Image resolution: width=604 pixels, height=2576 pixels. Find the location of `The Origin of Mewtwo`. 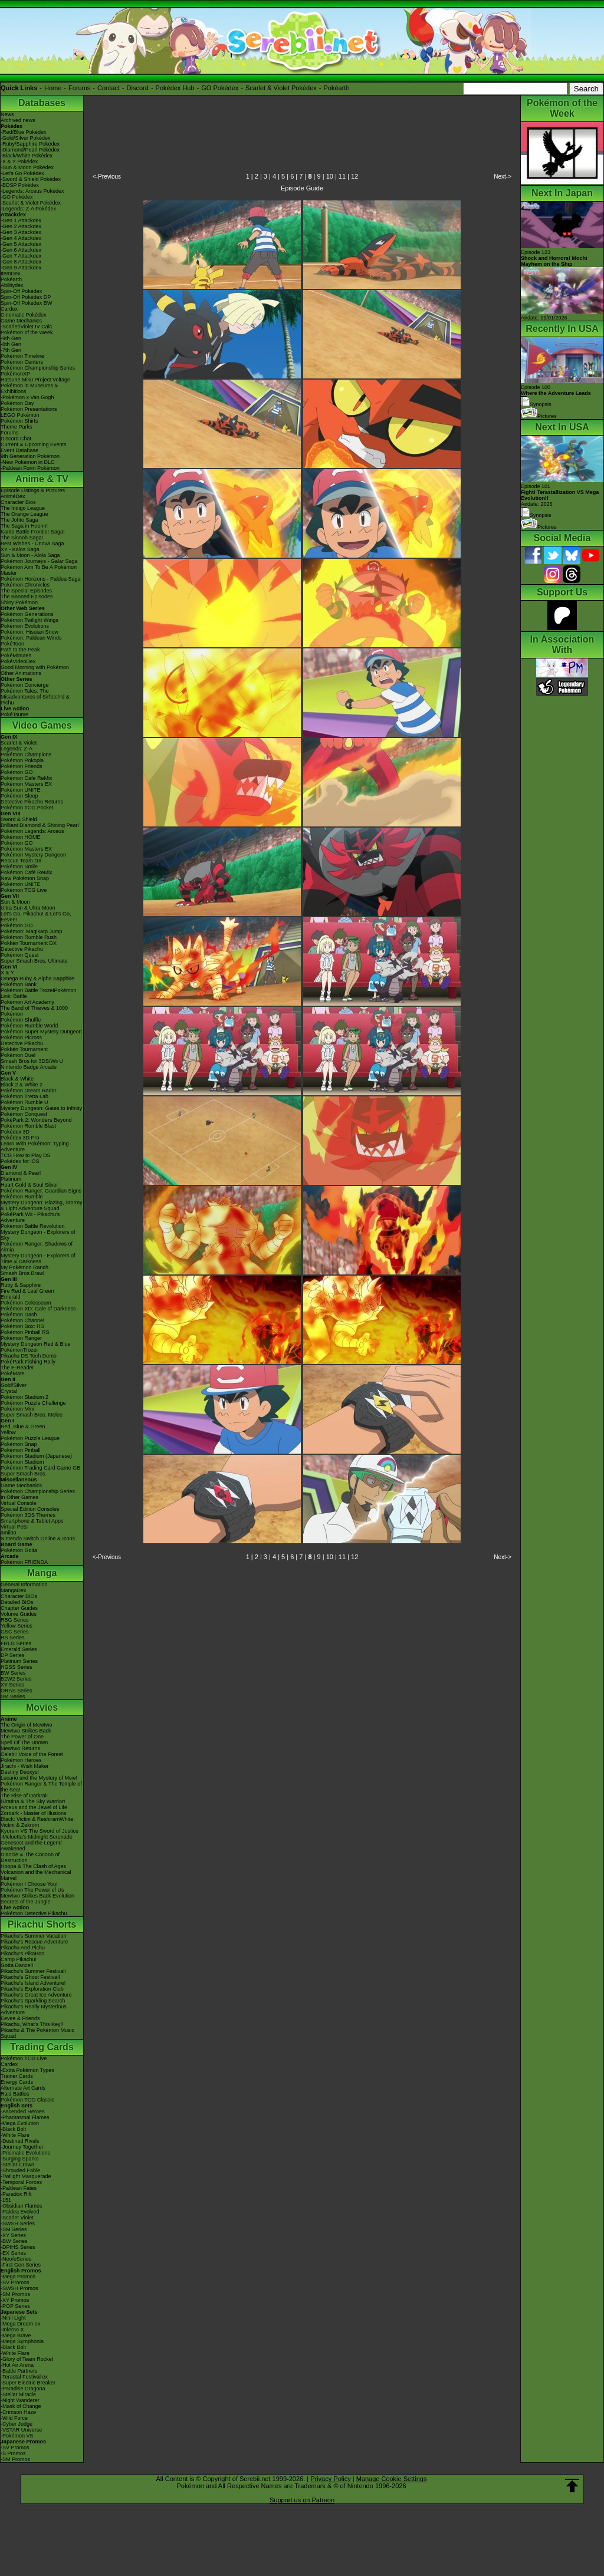

The Origin of Mewtwo is located at coordinates (26, 1725).